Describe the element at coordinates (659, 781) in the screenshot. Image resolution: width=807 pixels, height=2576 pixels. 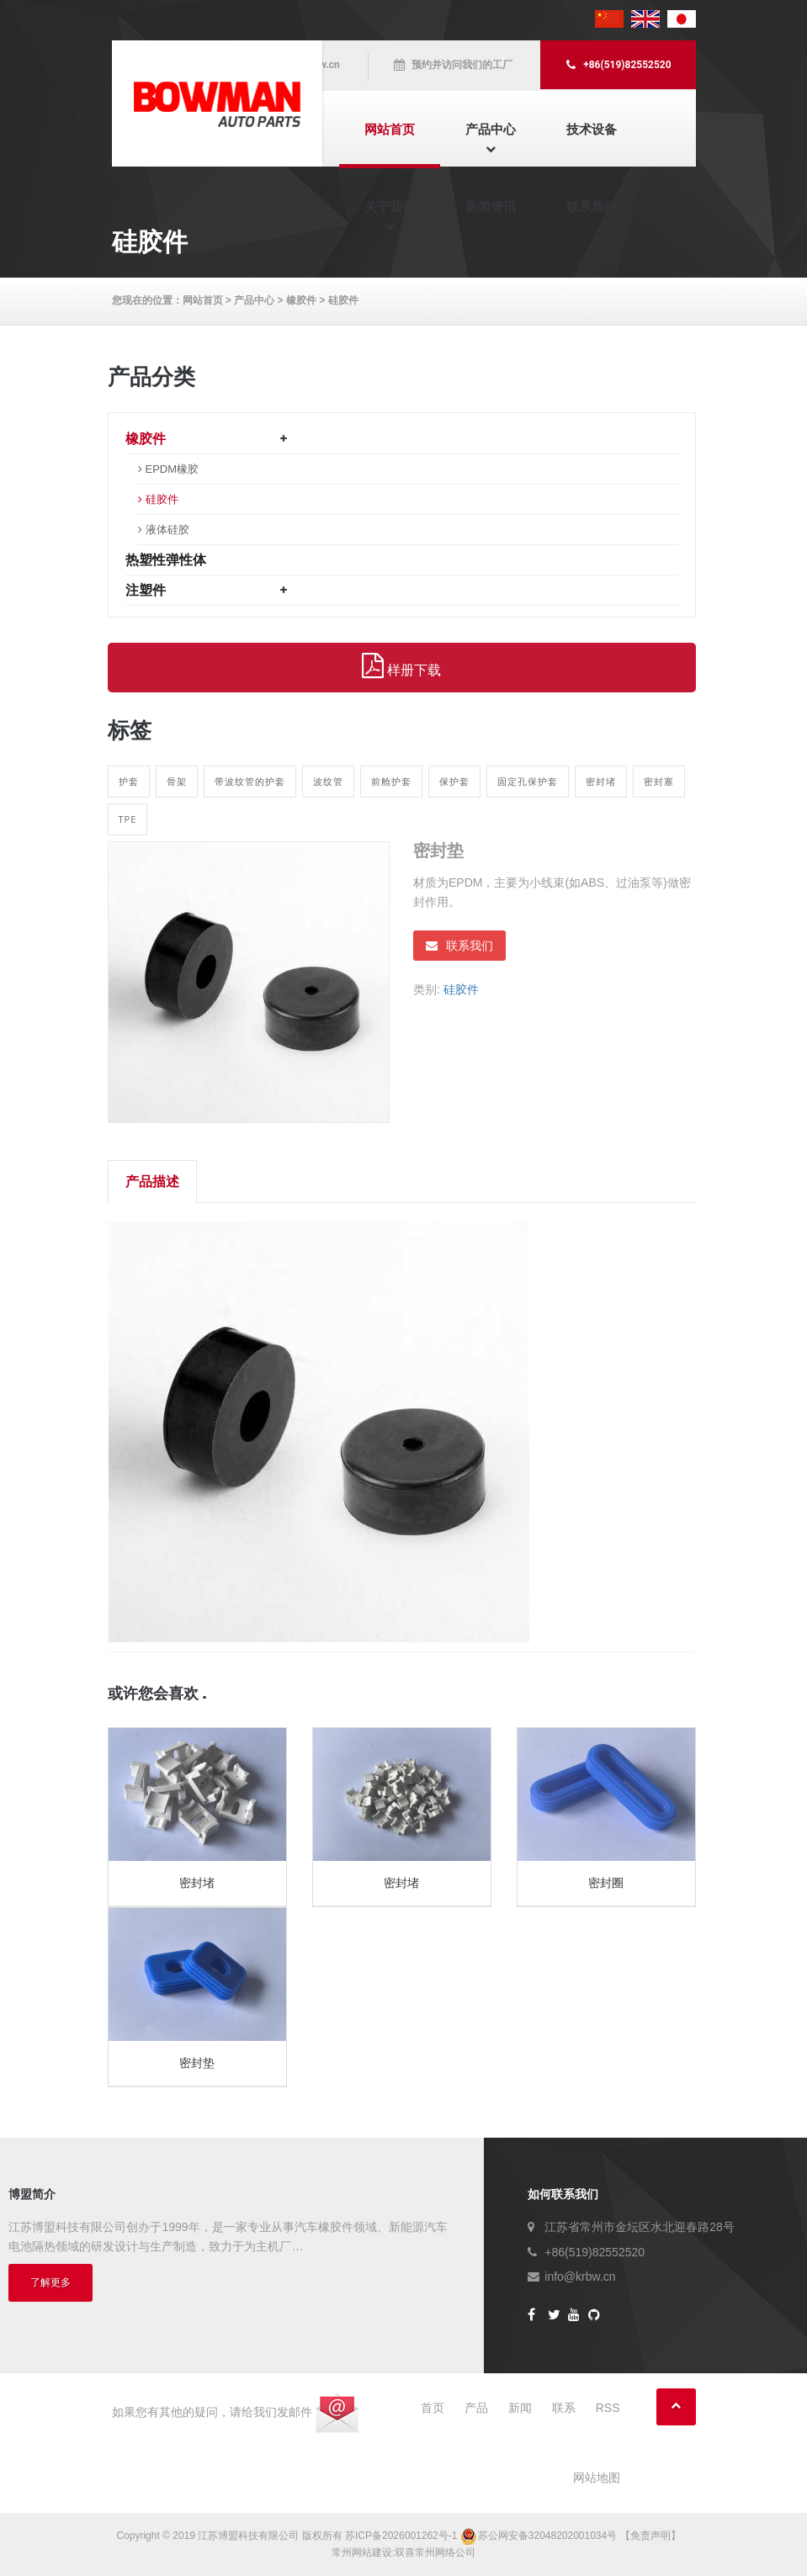
I see `密封塞` at that location.